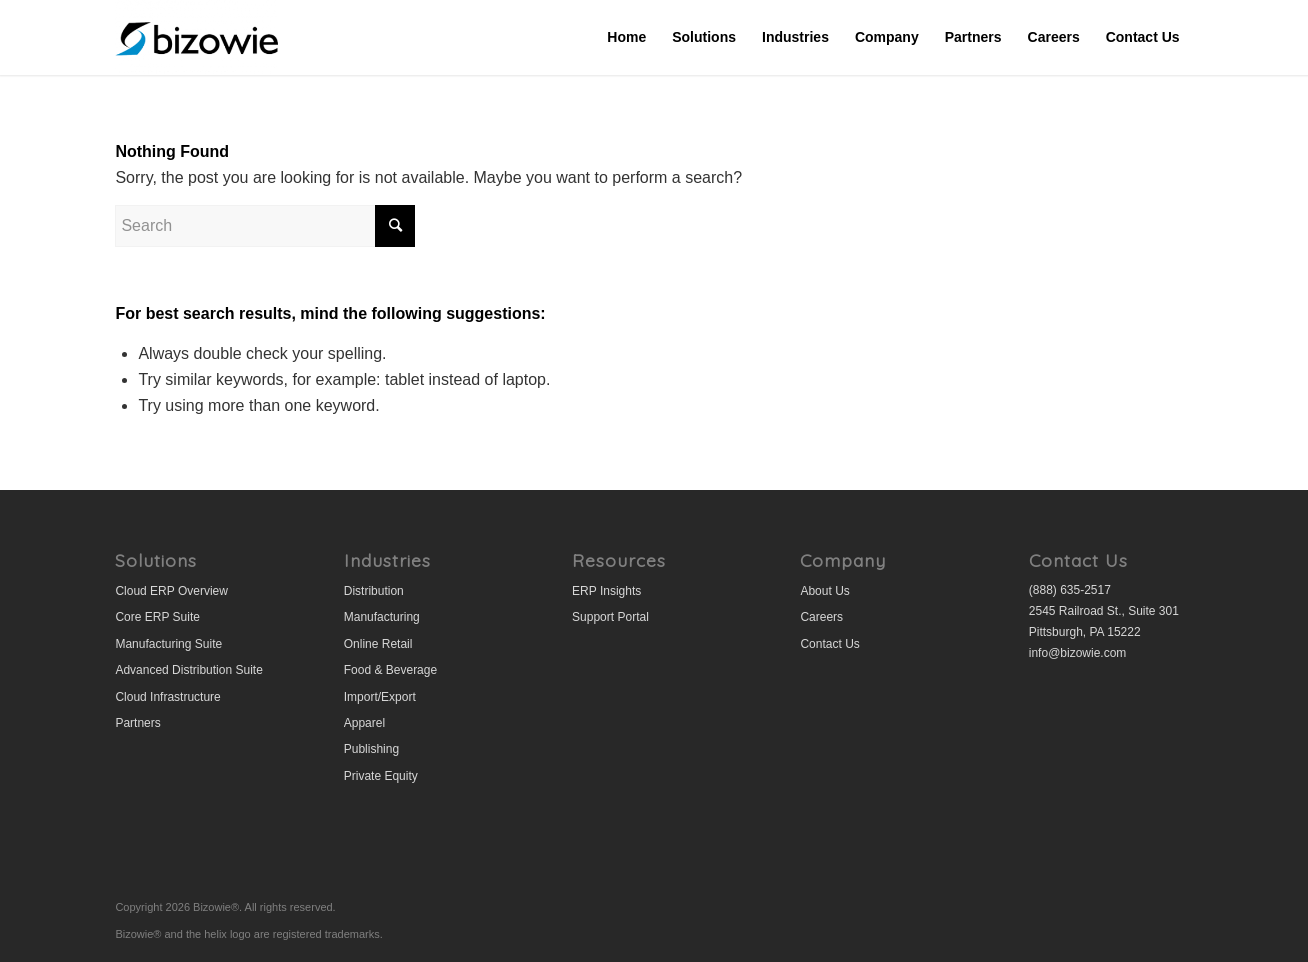  Describe the element at coordinates (378, 644) in the screenshot. I see `Online Retail` at that location.